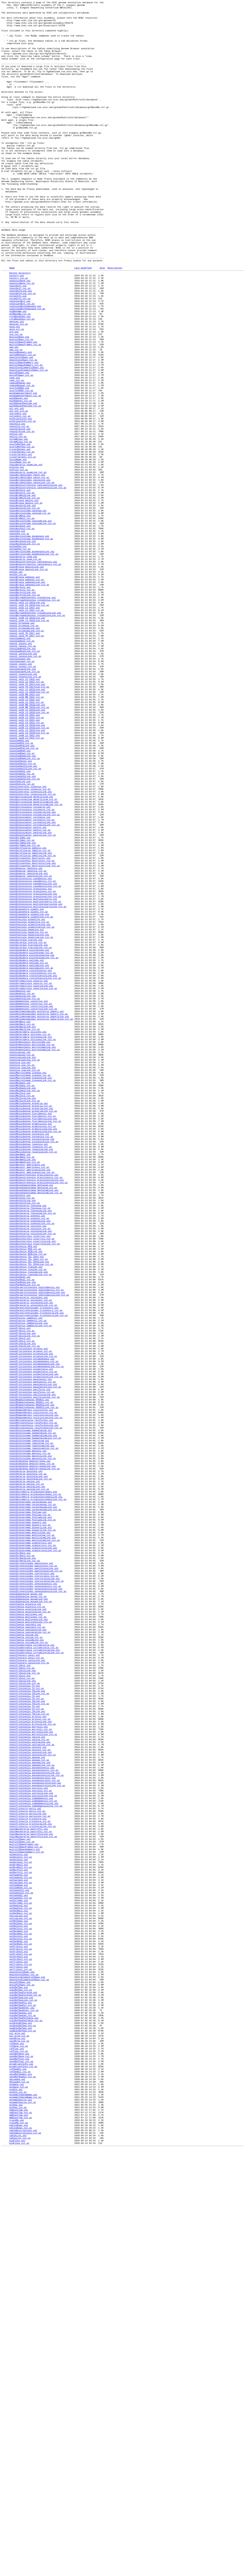  Describe the element at coordinates (33, 1856) in the screenshot. I see `chainSteinernema_scapterisciLink.sql` at that location.